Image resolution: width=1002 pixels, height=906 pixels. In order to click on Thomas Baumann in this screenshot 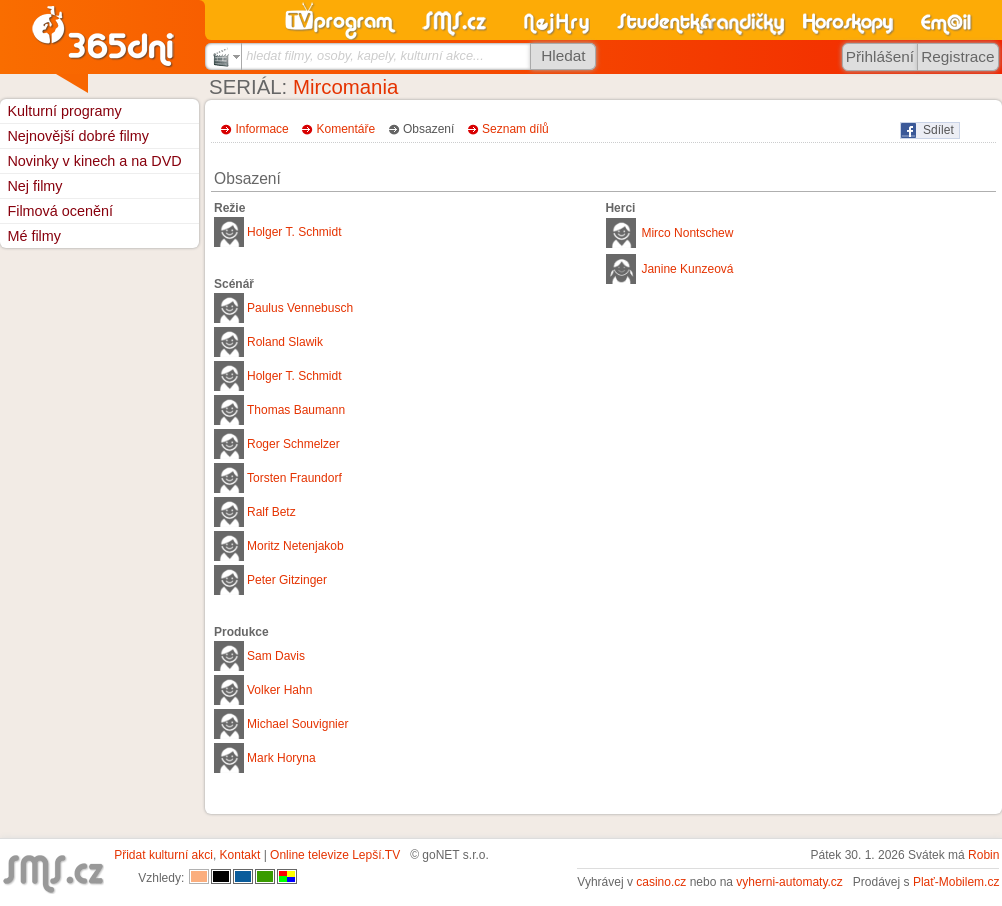, I will do `click(296, 410)`.